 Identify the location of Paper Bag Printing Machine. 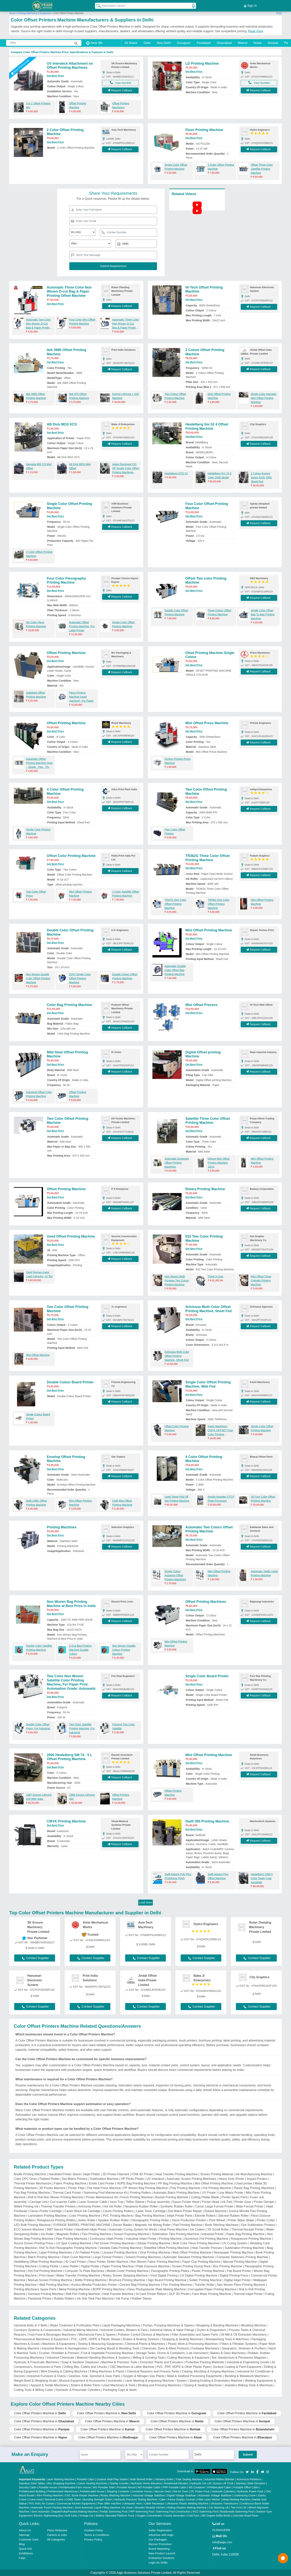
(245, 2234).